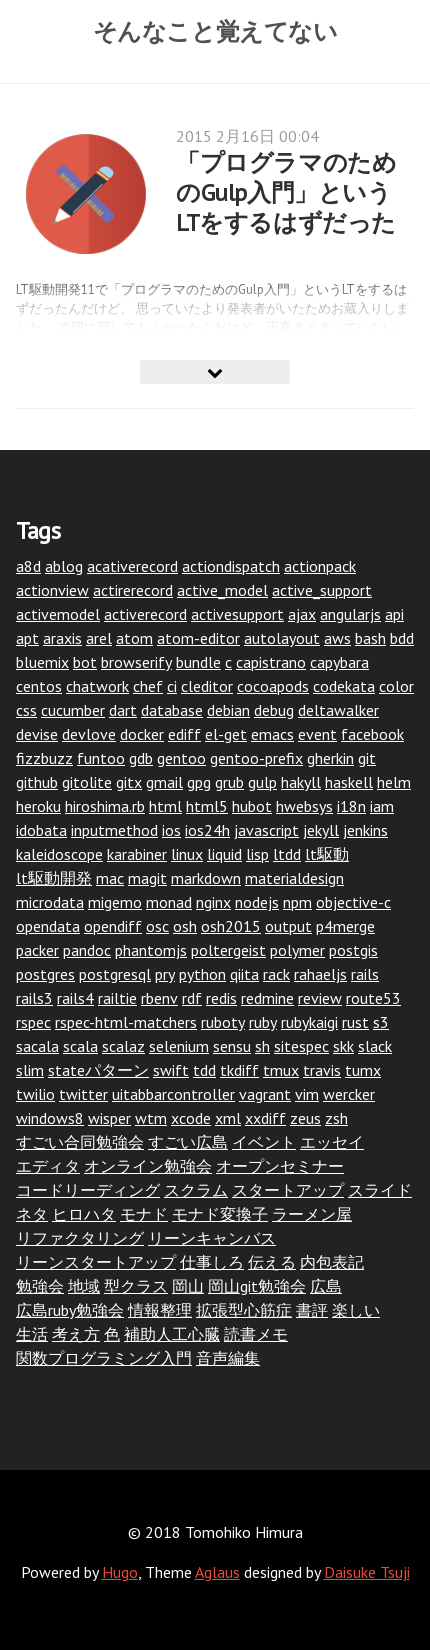 The image size is (430, 1650). Describe the element at coordinates (84, 1286) in the screenshot. I see `地域` at that location.